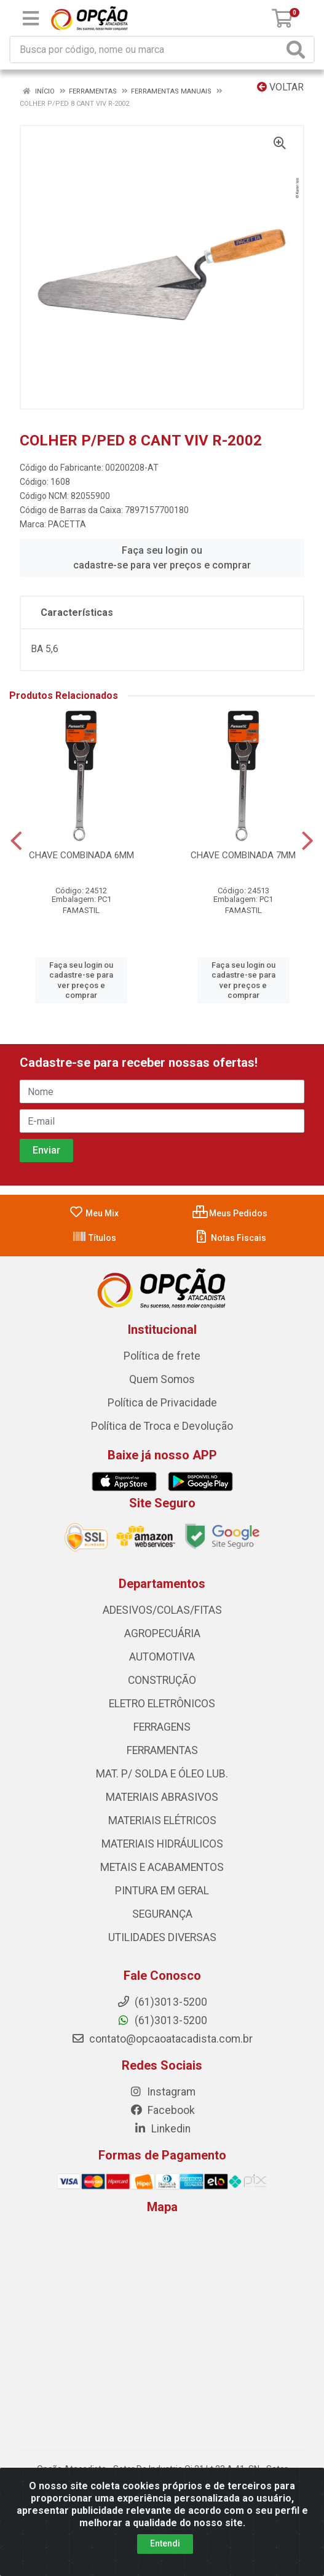  What do you see at coordinates (162, 1379) in the screenshot?
I see `Quem Somos` at bounding box center [162, 1379].